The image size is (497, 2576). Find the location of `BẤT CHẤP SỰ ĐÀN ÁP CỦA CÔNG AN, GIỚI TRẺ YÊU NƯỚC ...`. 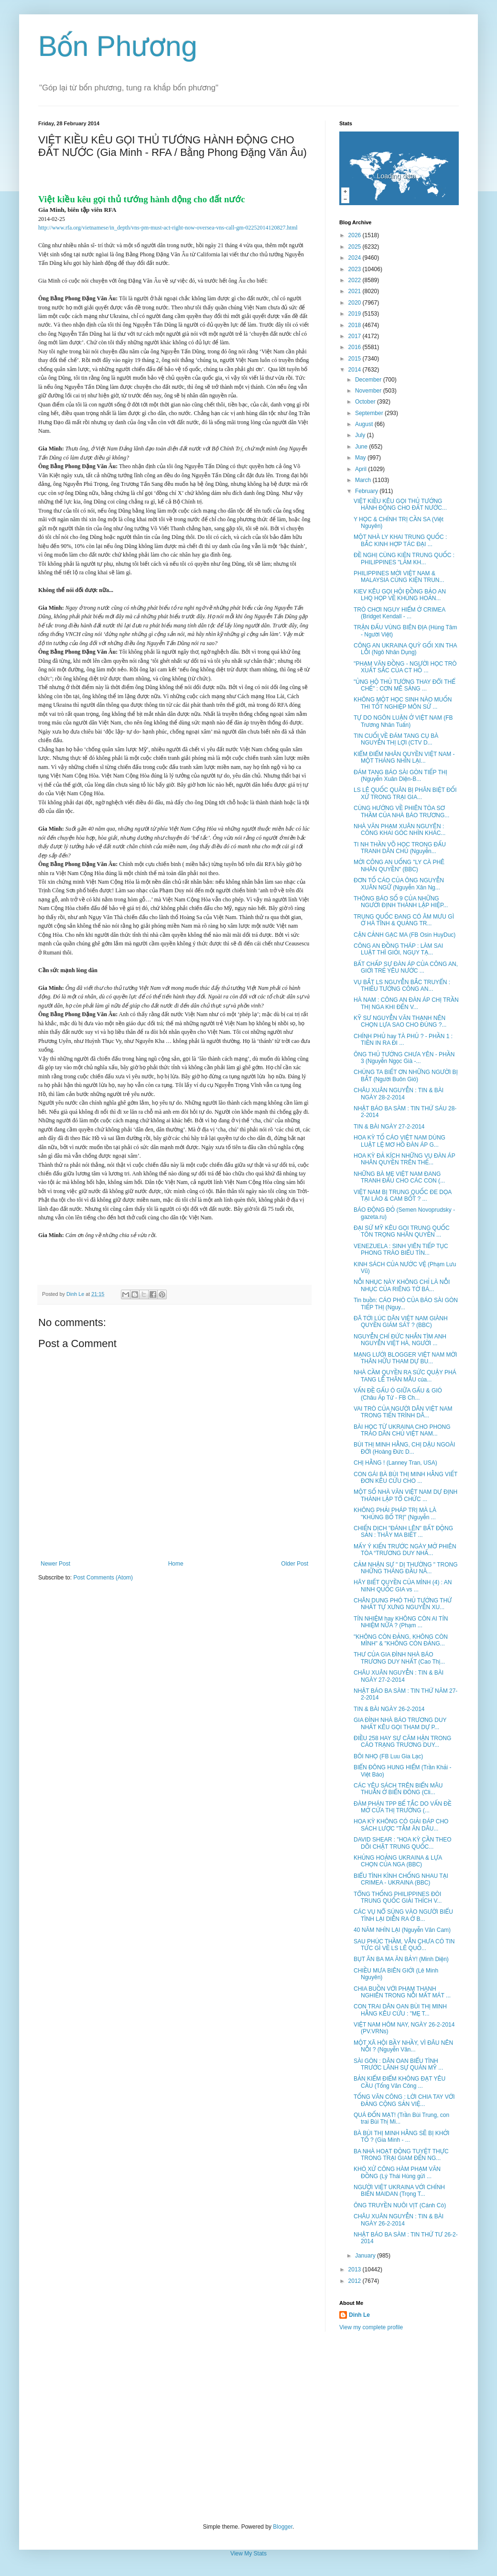

BẤT CHẤP SỰ ĐÀN ÁP CỦA CÔNG AN, GIỚI TRẺ YÊU NƯỚC ... is located at coordinates (406, 967).